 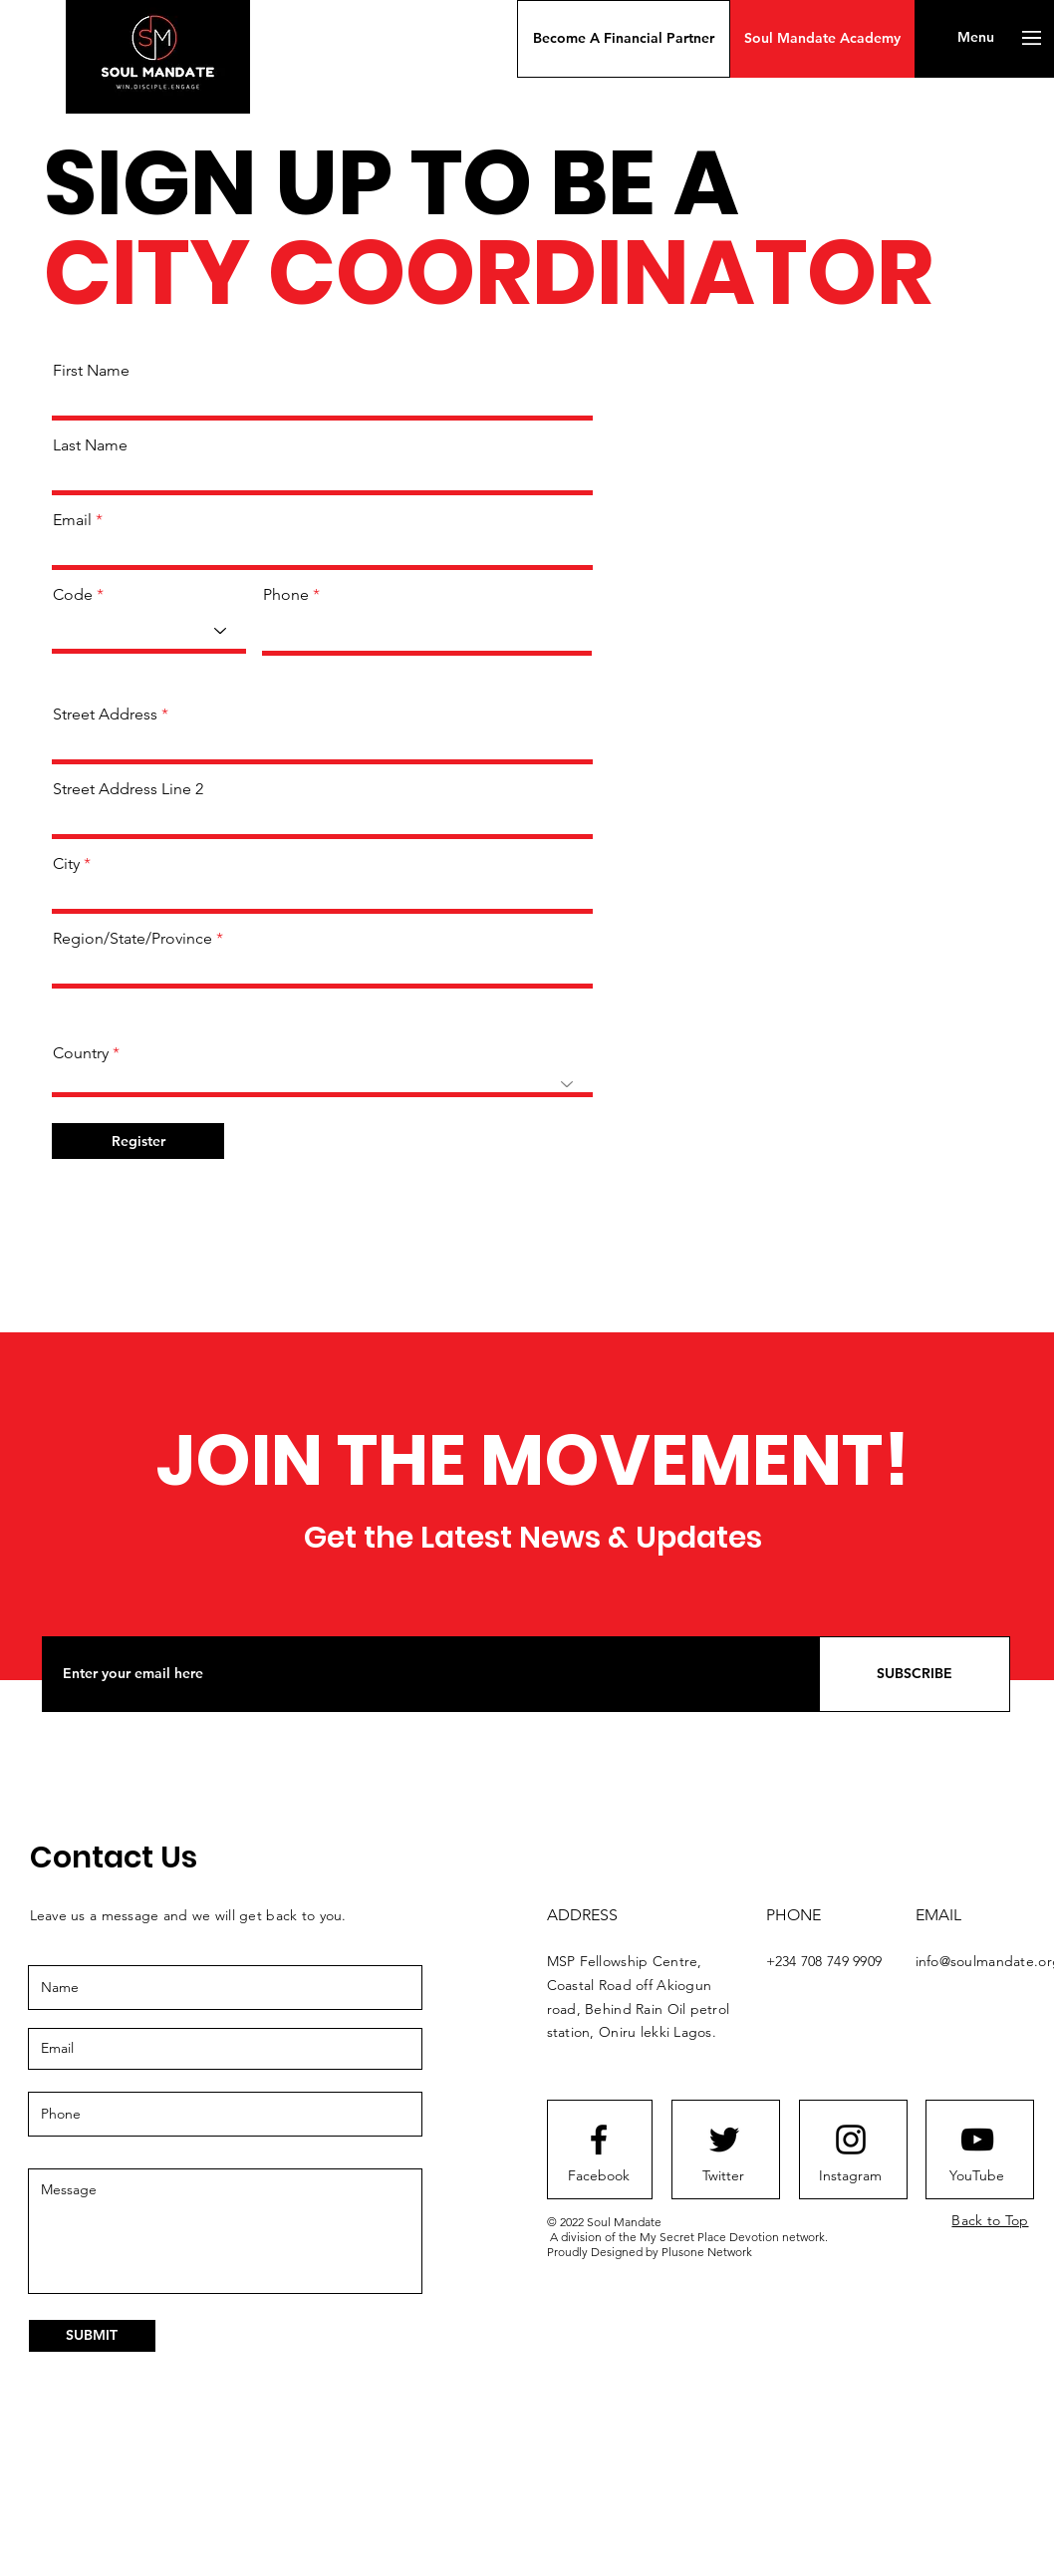 I want to click on Phone, so click(x=286, y=595).